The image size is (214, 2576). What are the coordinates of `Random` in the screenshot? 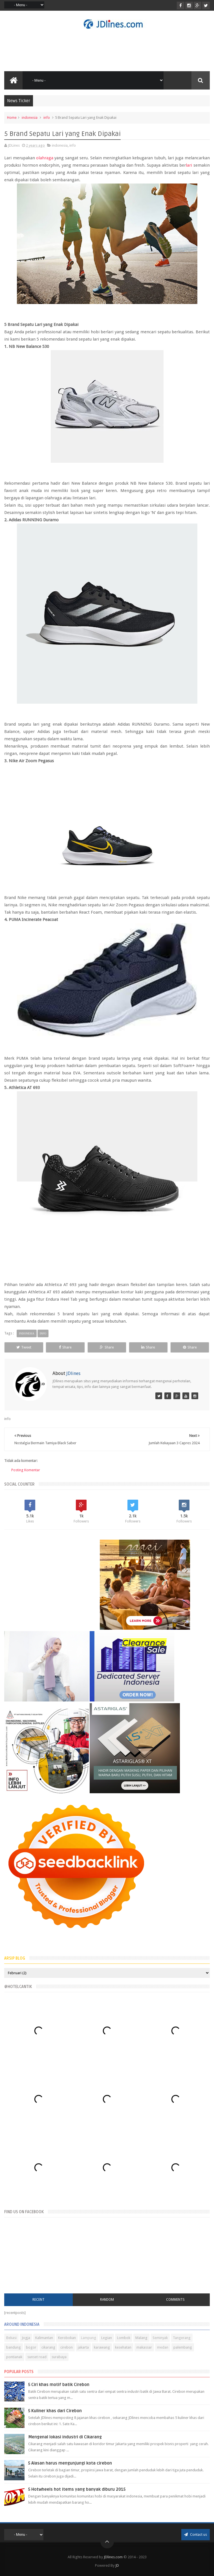 It's located at (107, 2300).